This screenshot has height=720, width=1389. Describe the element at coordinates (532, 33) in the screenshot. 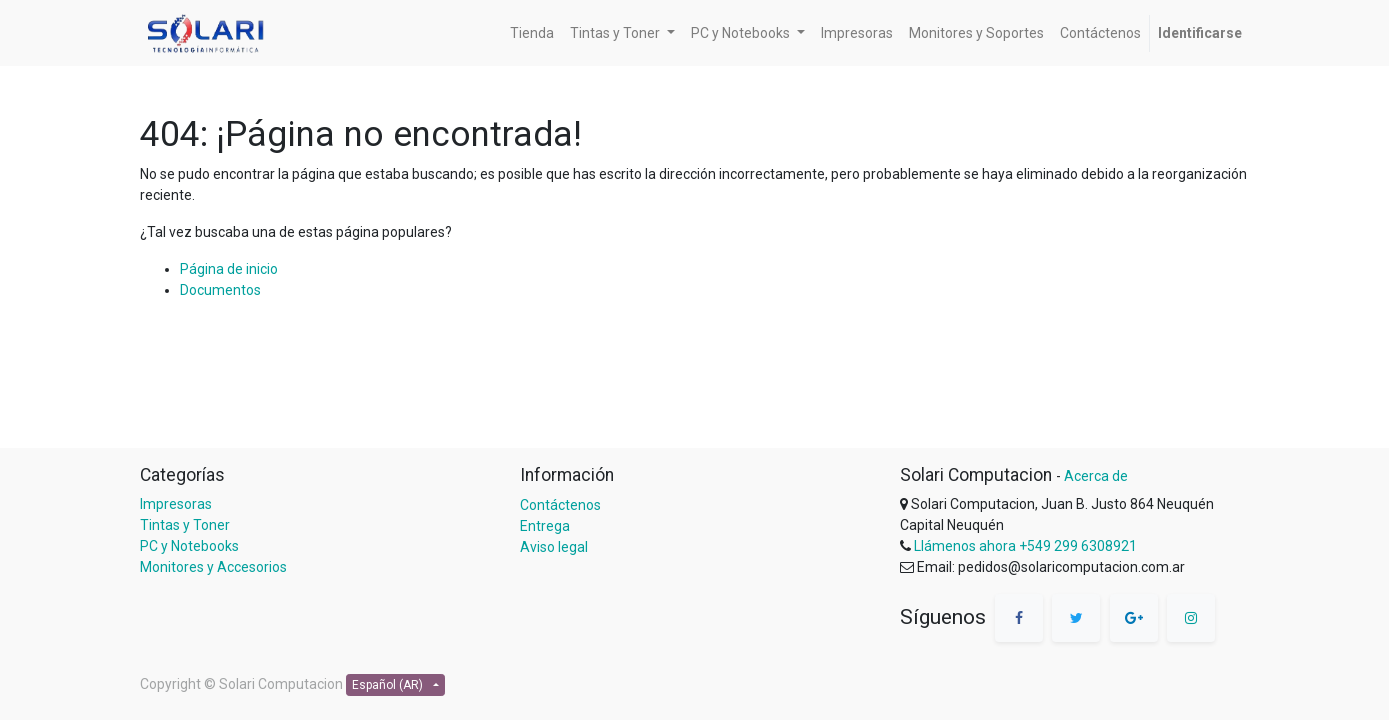

I see `[menuitem]` at that location.